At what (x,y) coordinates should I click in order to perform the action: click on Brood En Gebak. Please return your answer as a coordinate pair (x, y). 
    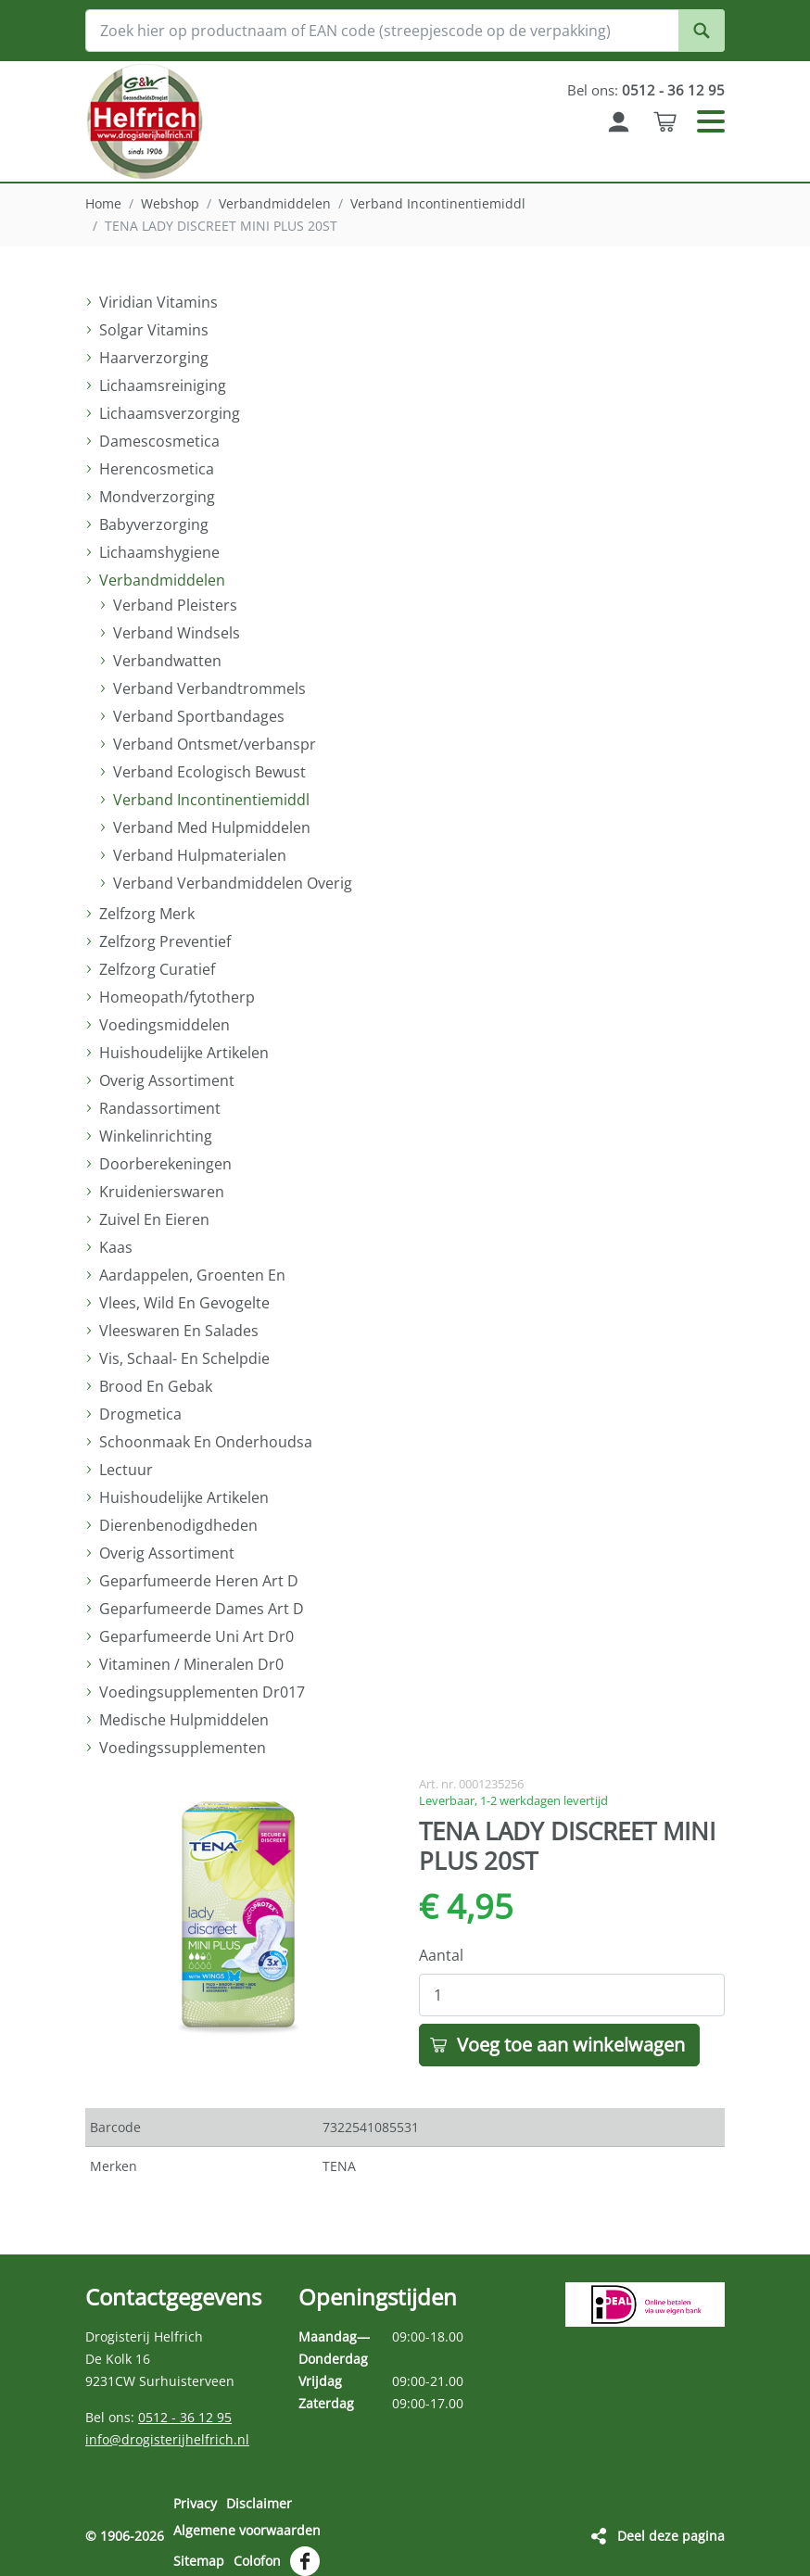
    Looking at the image, I should click on (155, 1386).